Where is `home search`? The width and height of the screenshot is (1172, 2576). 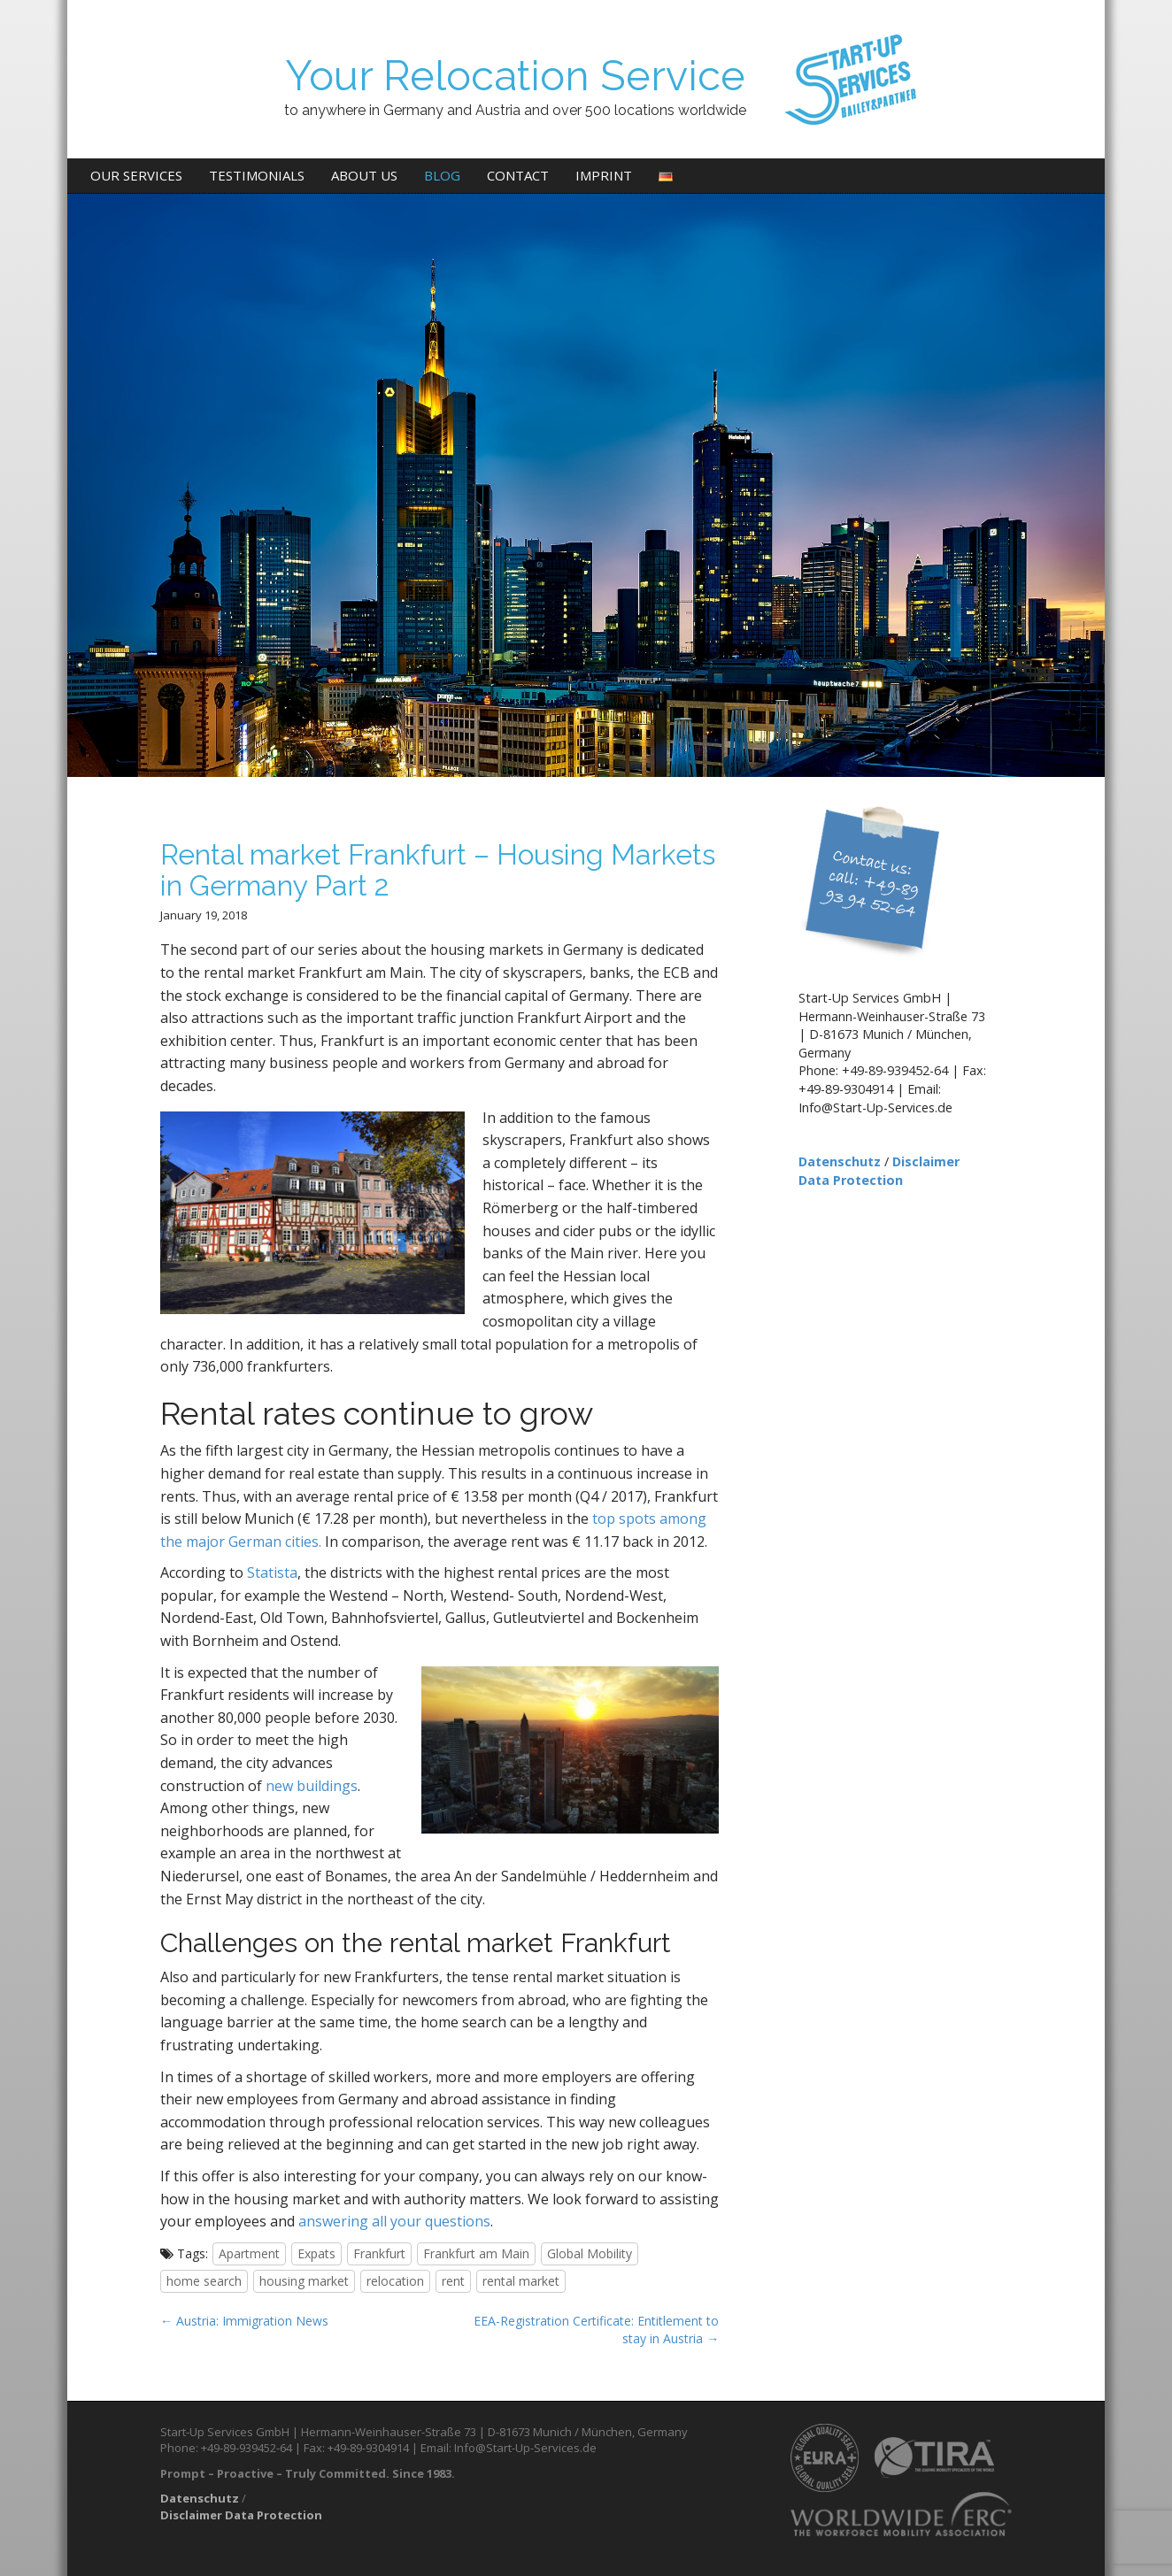 home search is located at coordinates (204, 2280).